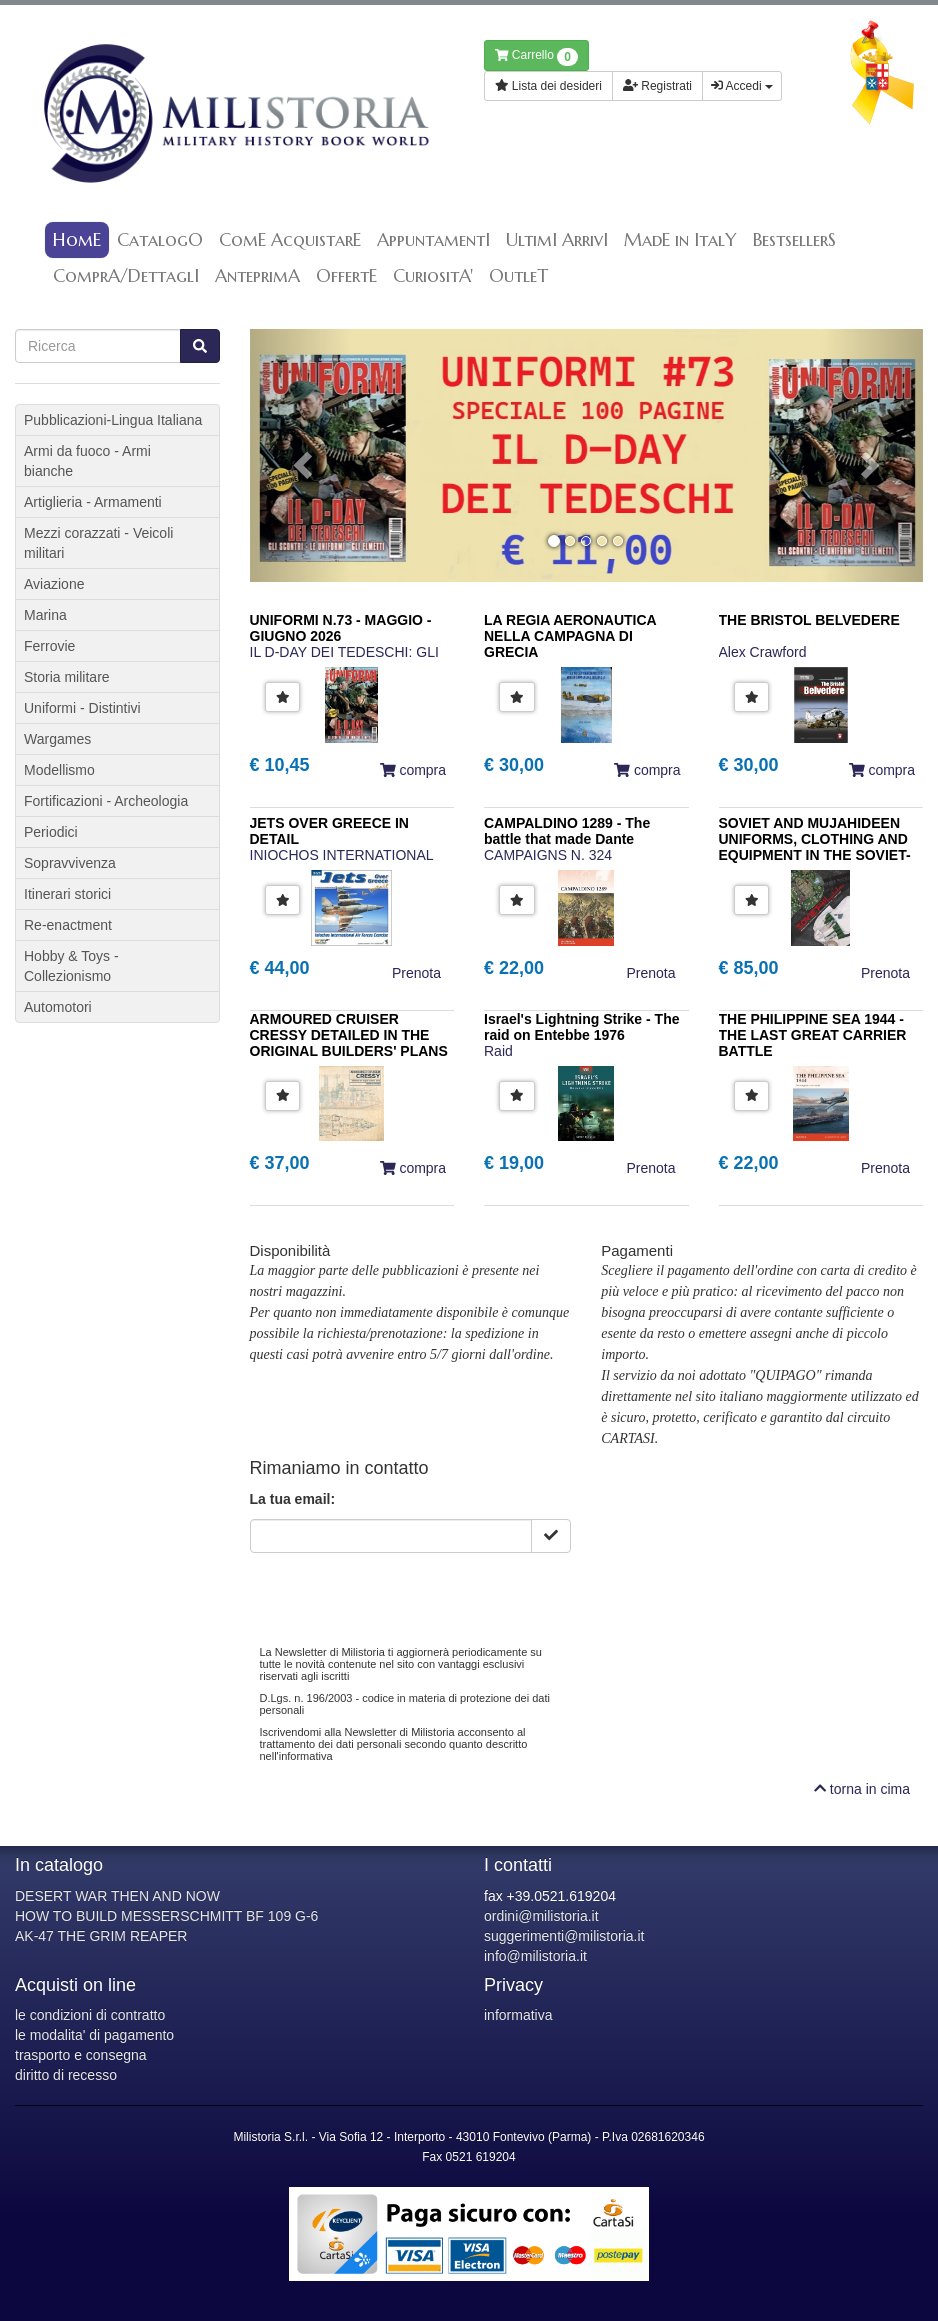 The width and height of the screenshot is (938, 2321). What do you see at coordinates (59, 770) in the screenshot?
I see `Modellismo` at bounding box center [59, 770].